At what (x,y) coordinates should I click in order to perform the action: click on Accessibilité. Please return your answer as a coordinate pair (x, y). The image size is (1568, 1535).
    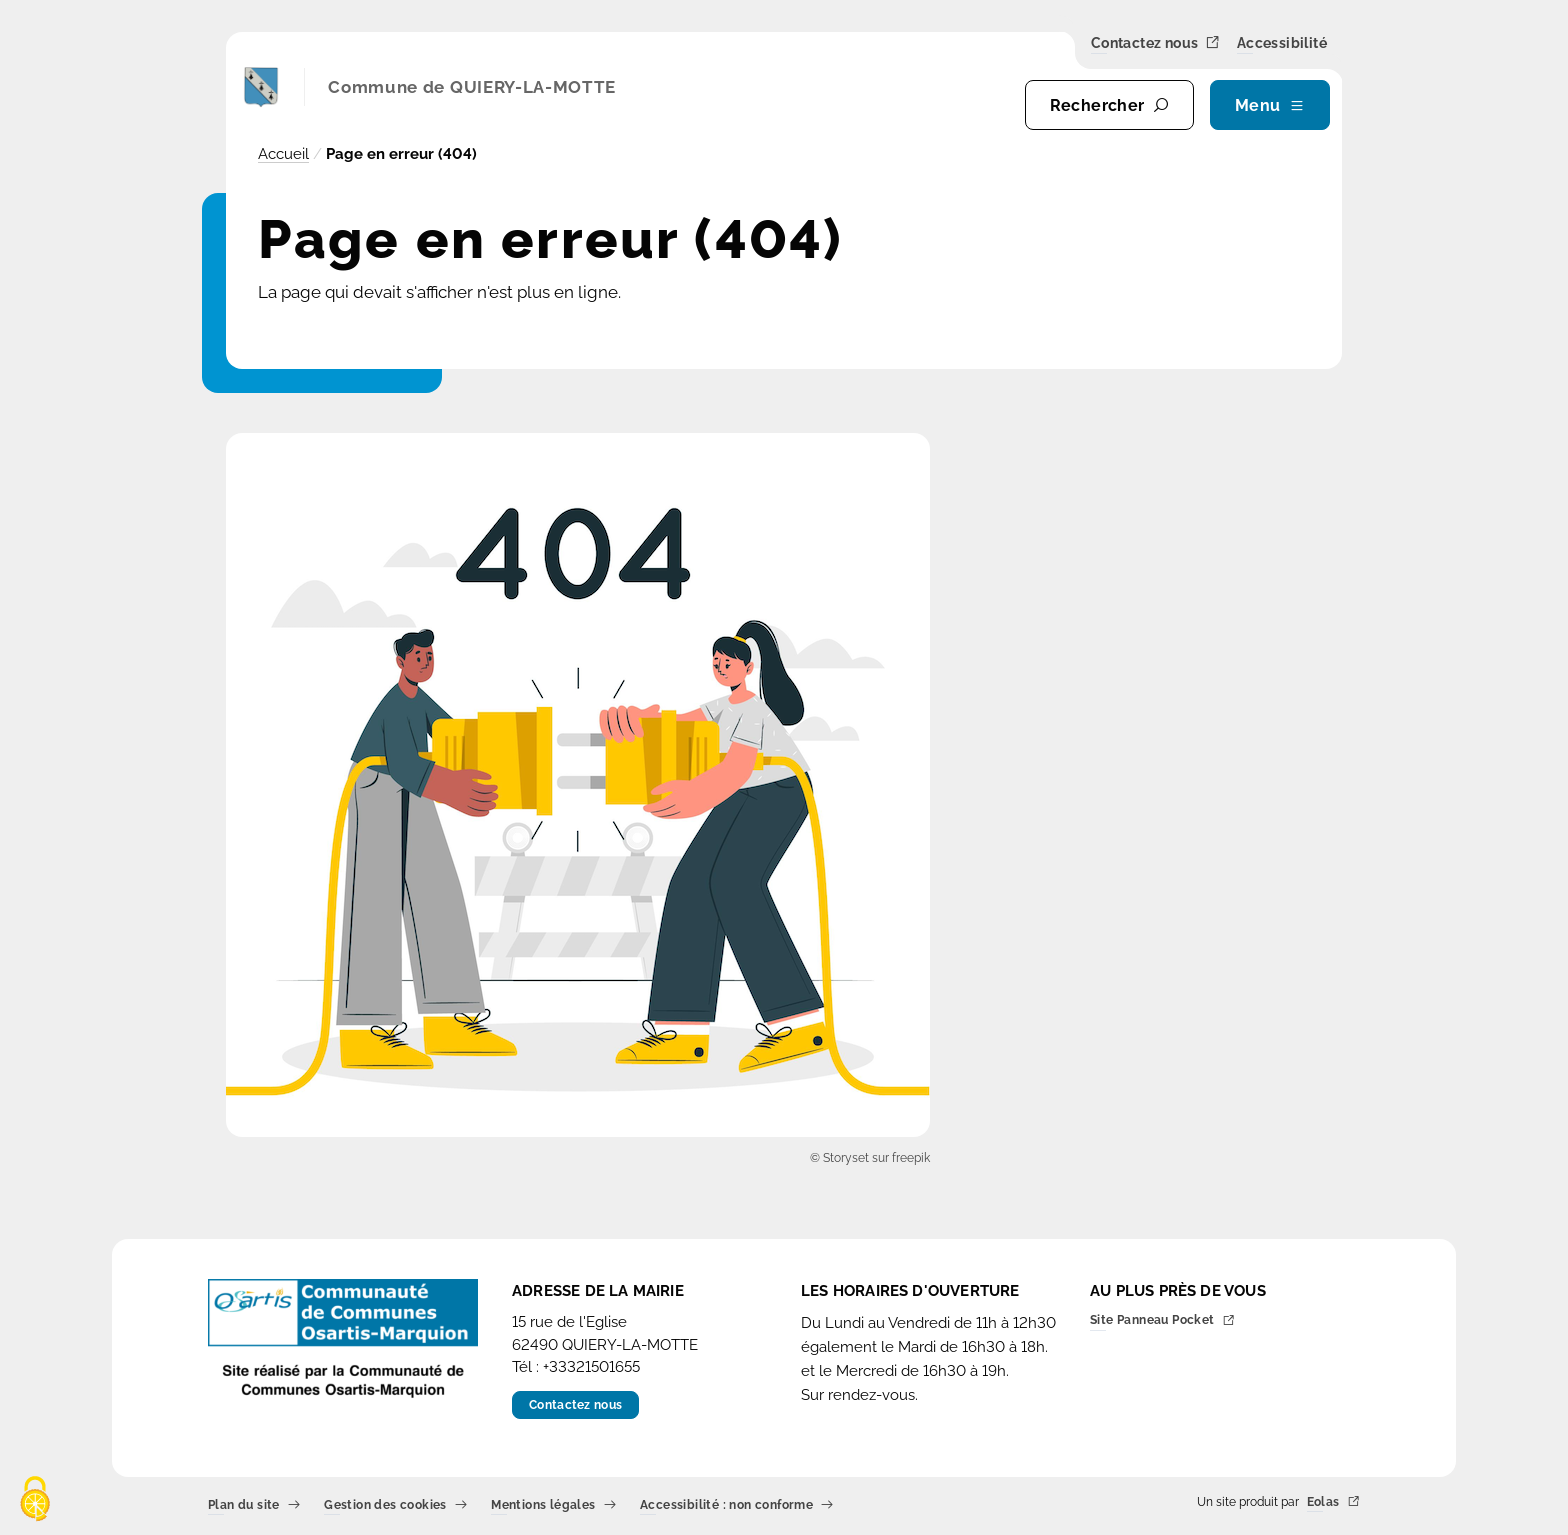
    Looking at the image, I should click on (1282, 44).